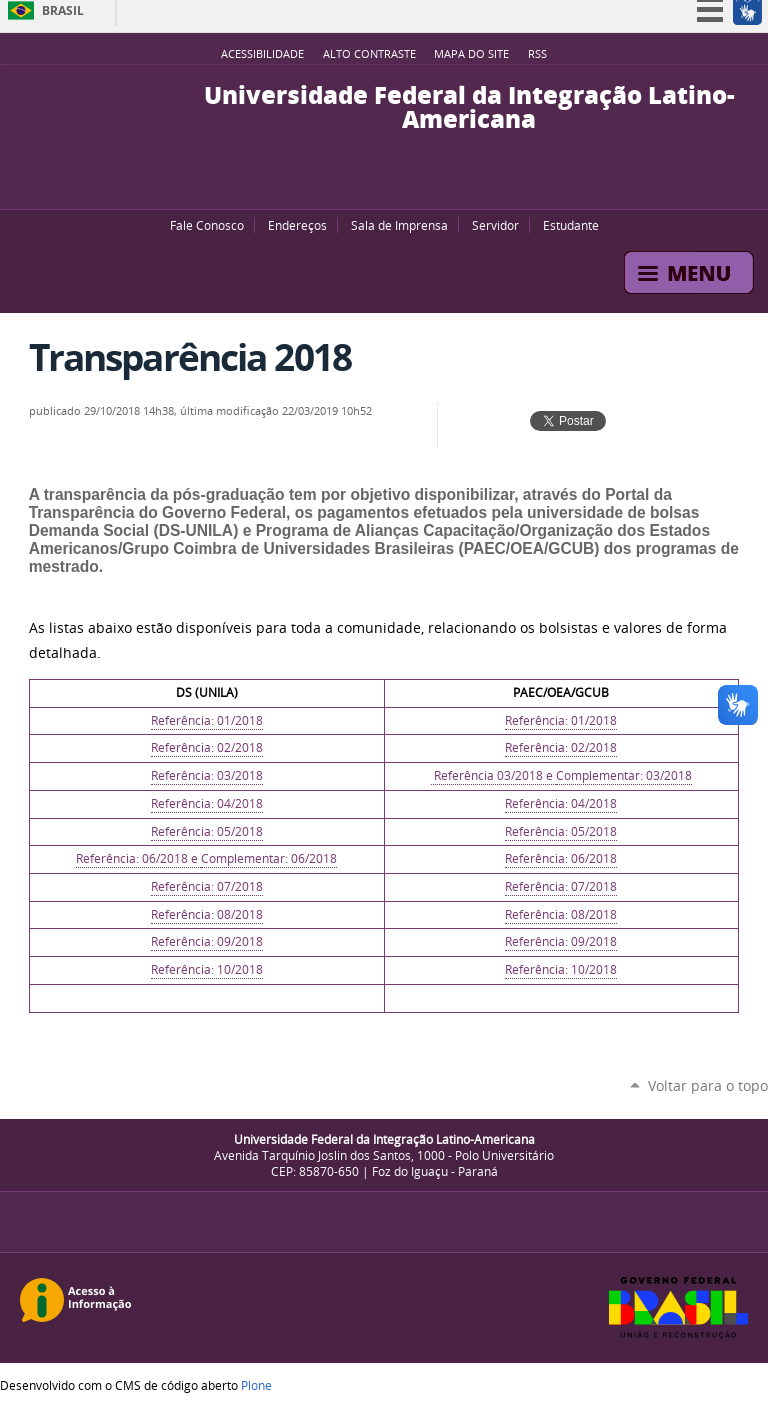 This screenshot has height=1409, width=768. What do you see at coordinates (207, 803) in the screenshot?
I see `Referência: 04/2018` at bounding box center [207, 803].